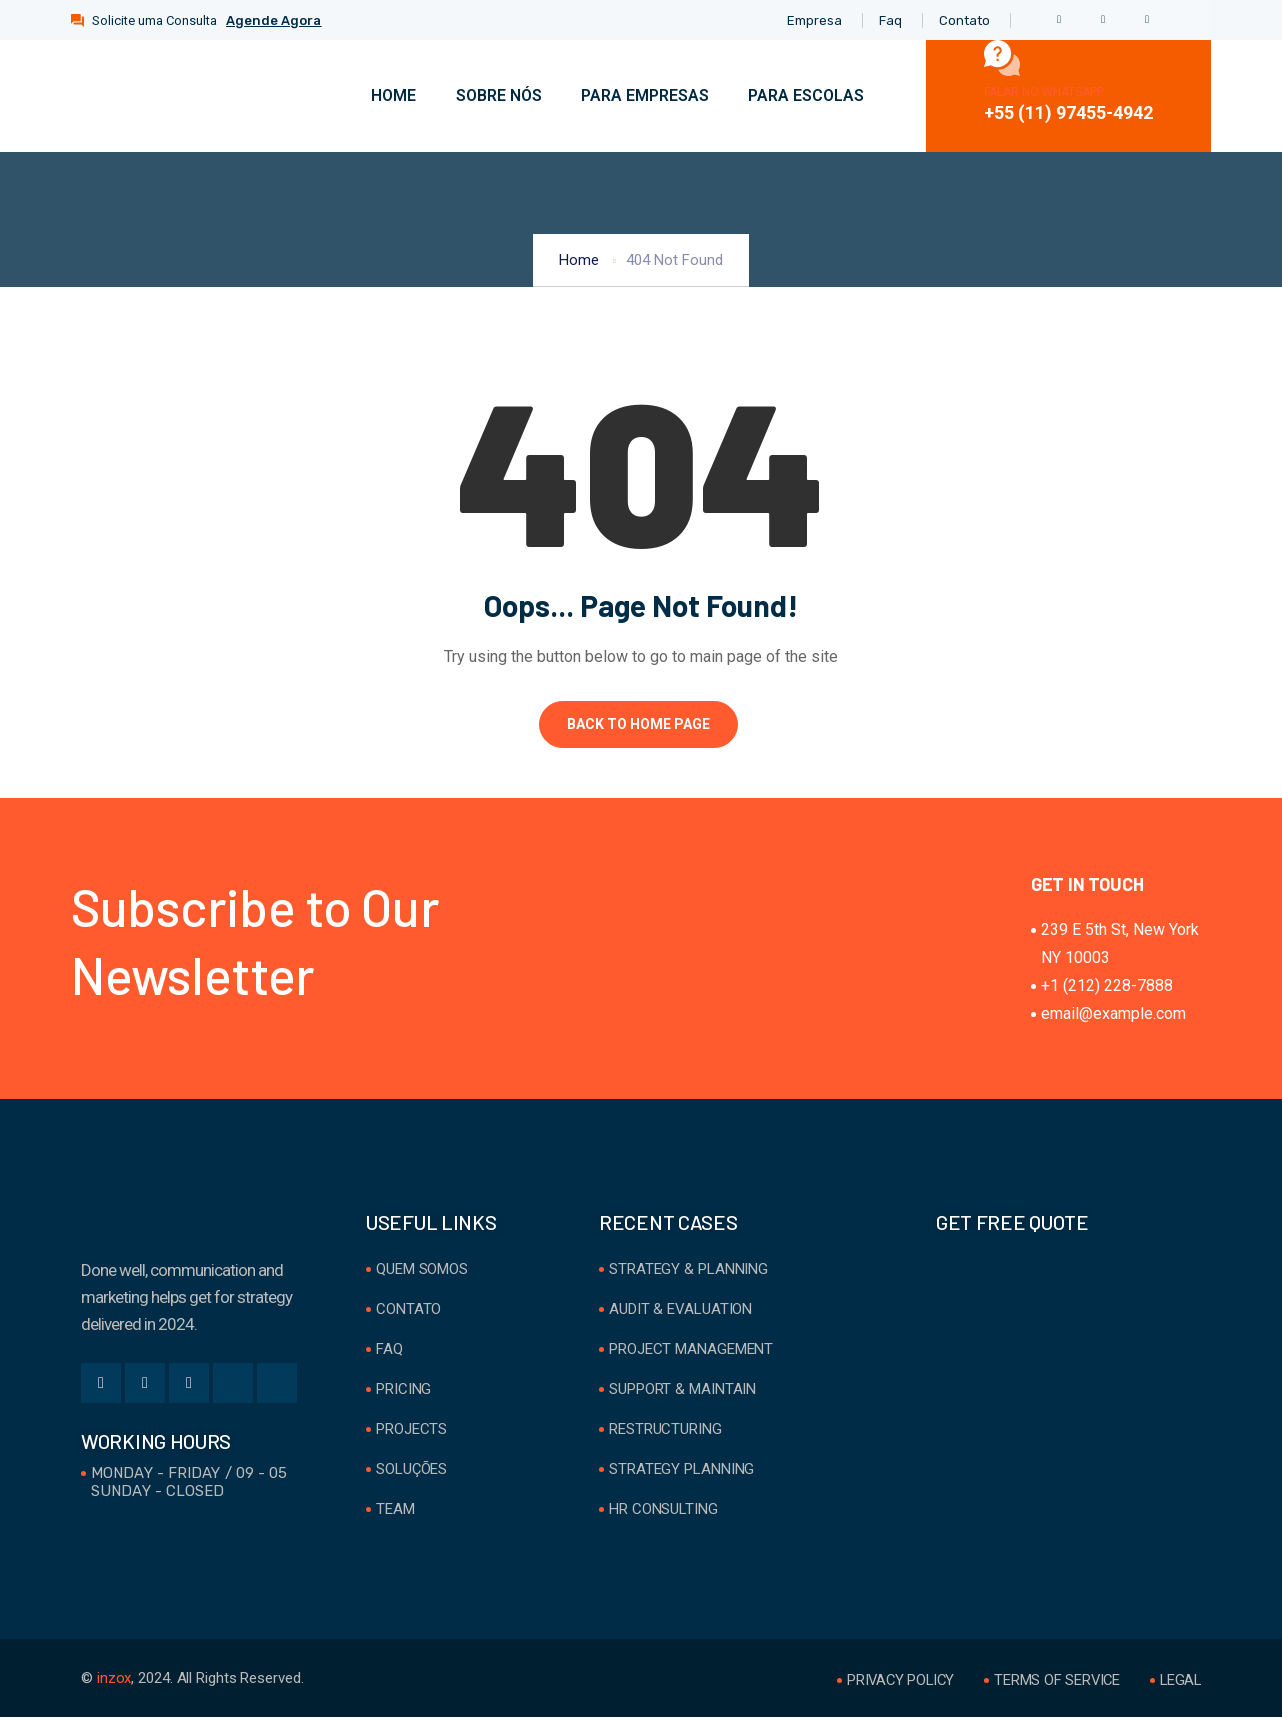 This screenshot has width=1282, height=1725. What do you see at coordinates (277, 1391) in the screenshot?
I see `[Youtube]` at bounding box center [277, 1391].